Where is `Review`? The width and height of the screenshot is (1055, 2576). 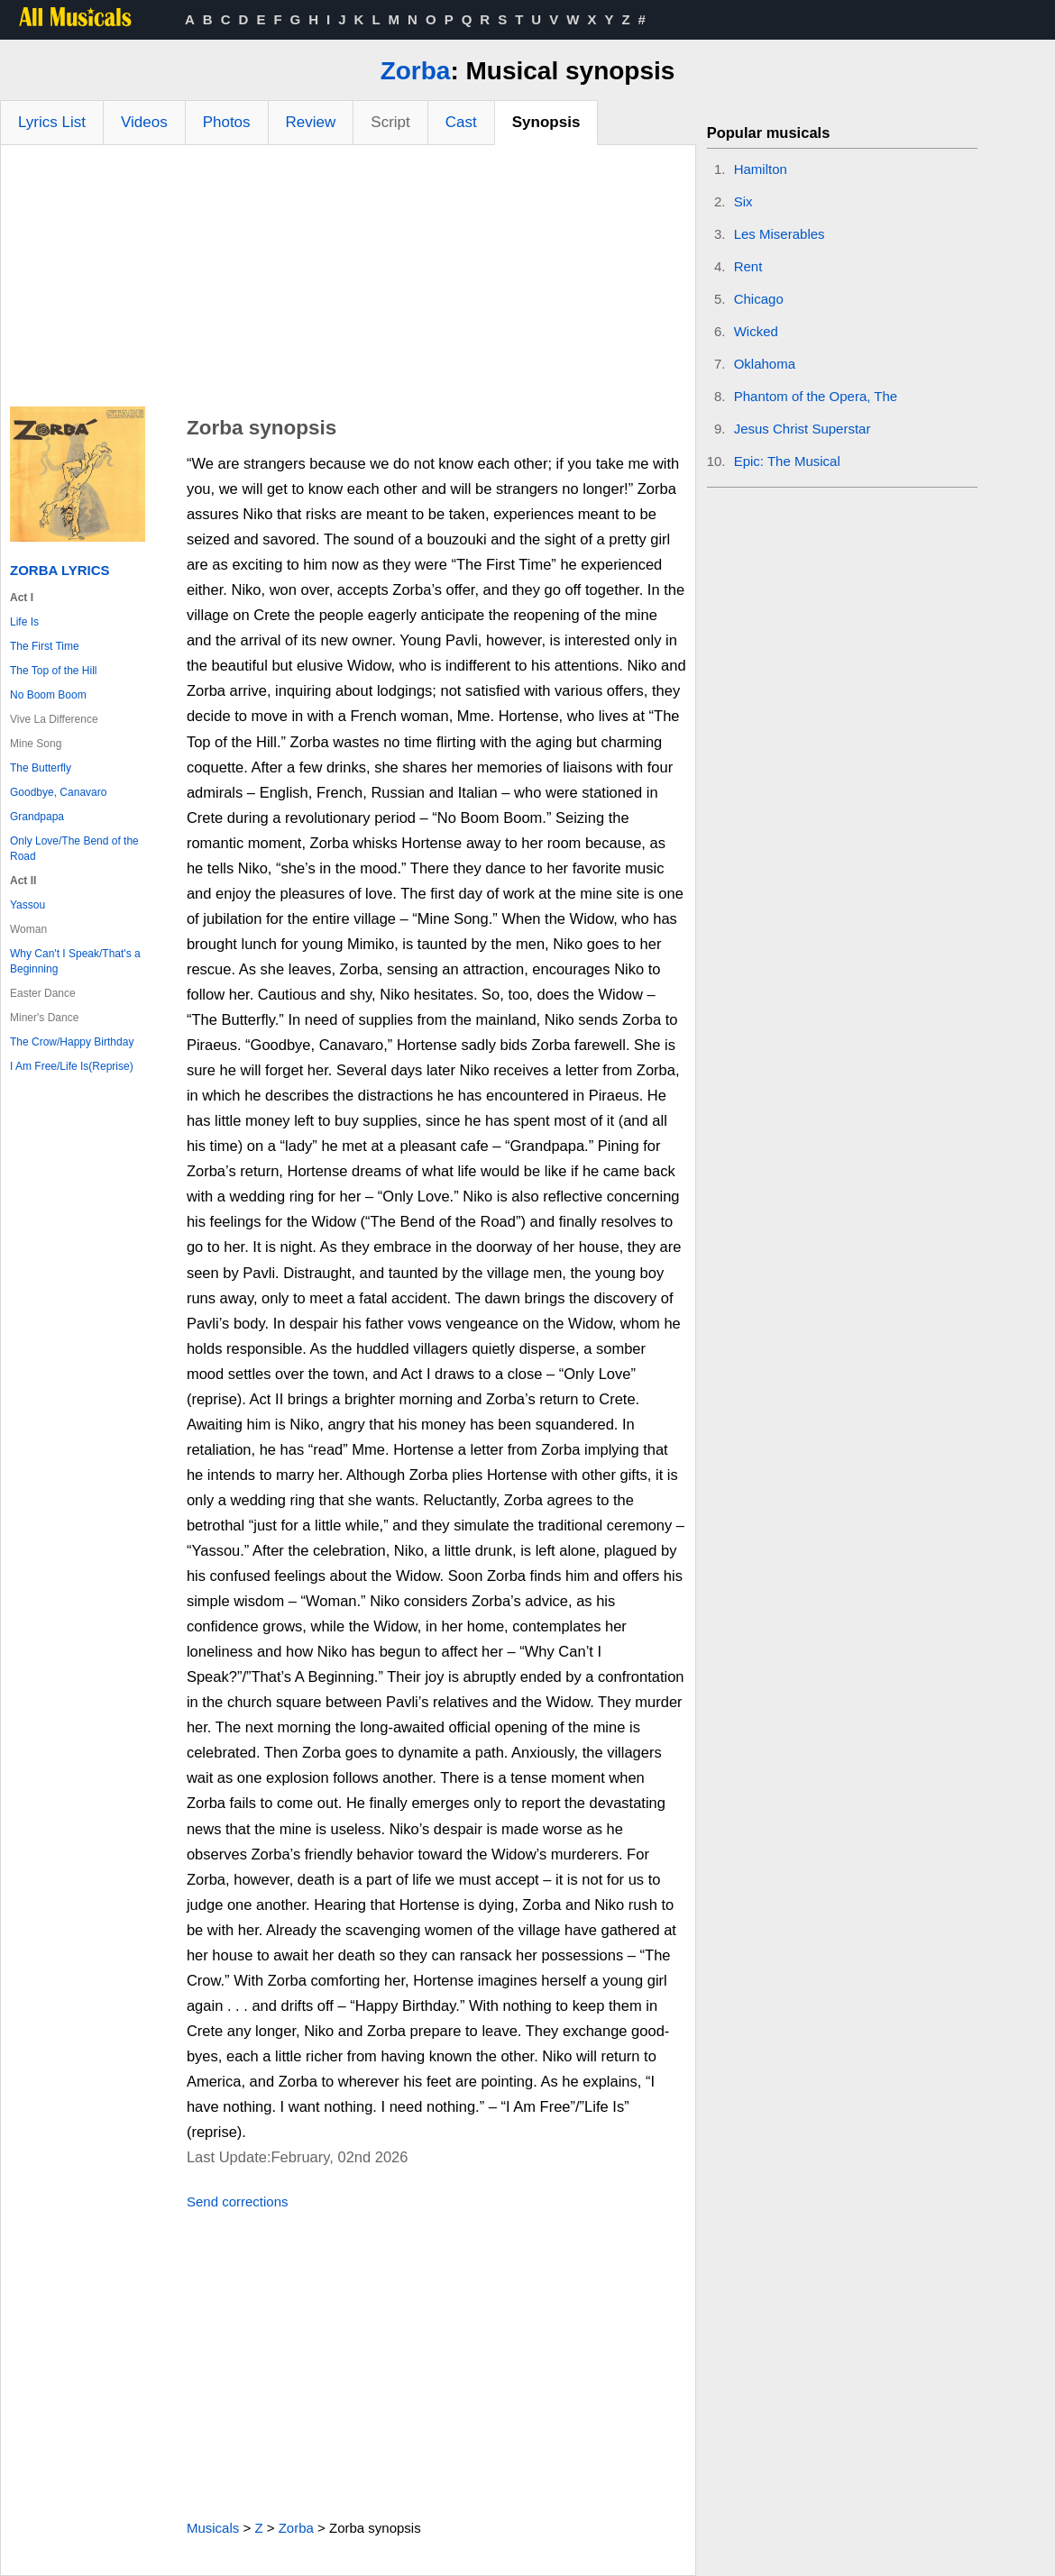 Review is located at coordinates (311, 122).